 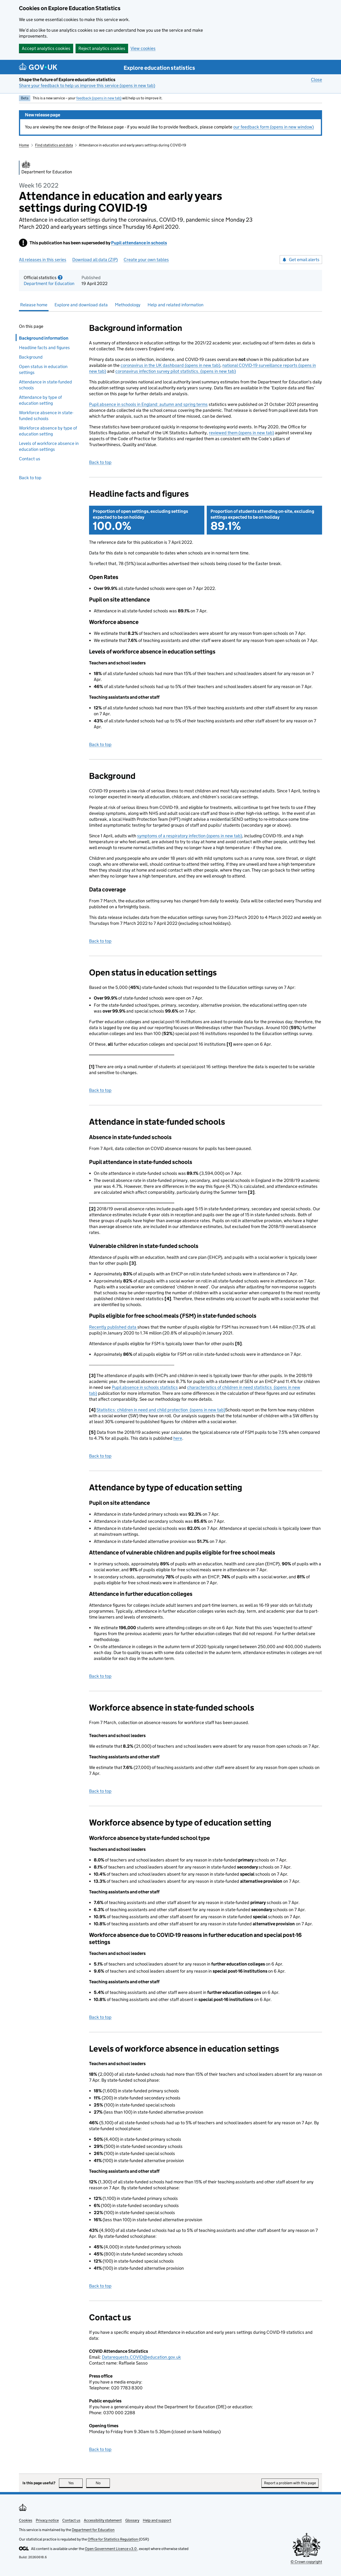 What do you see at coordinates (300, 259) in the screenshot?
I see `Get email alerts` at bounding box center [300, 259].